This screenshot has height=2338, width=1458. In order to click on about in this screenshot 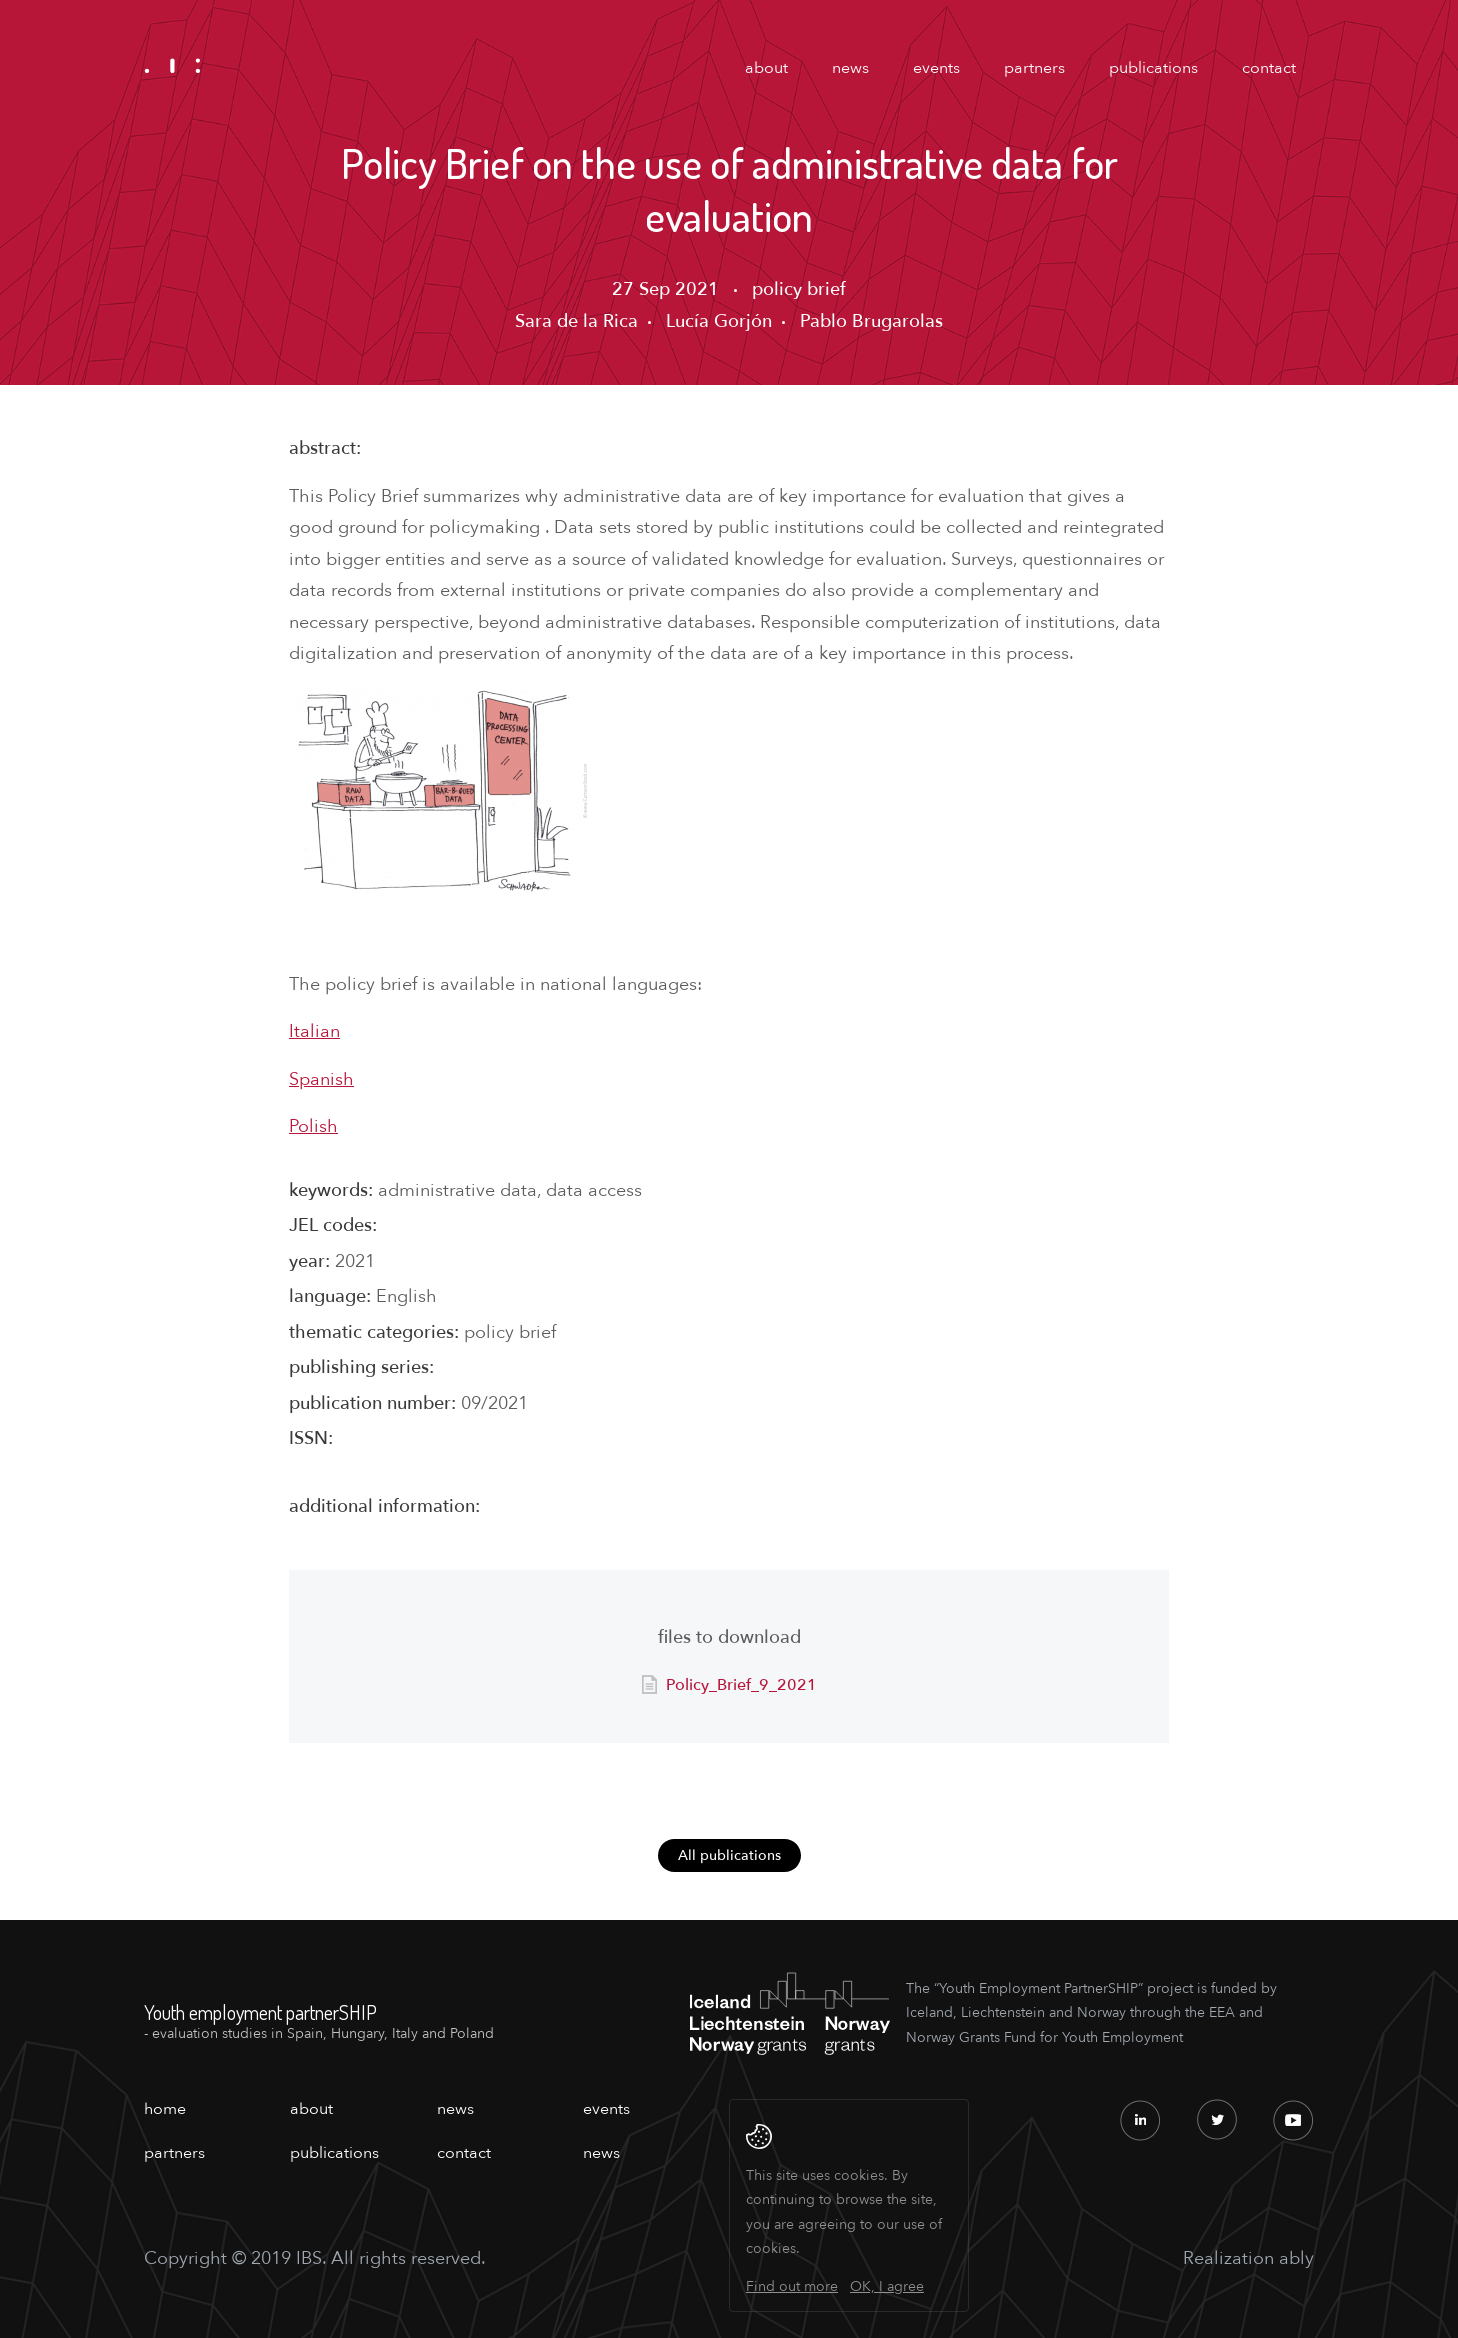, I will do `click(766, 68)`.